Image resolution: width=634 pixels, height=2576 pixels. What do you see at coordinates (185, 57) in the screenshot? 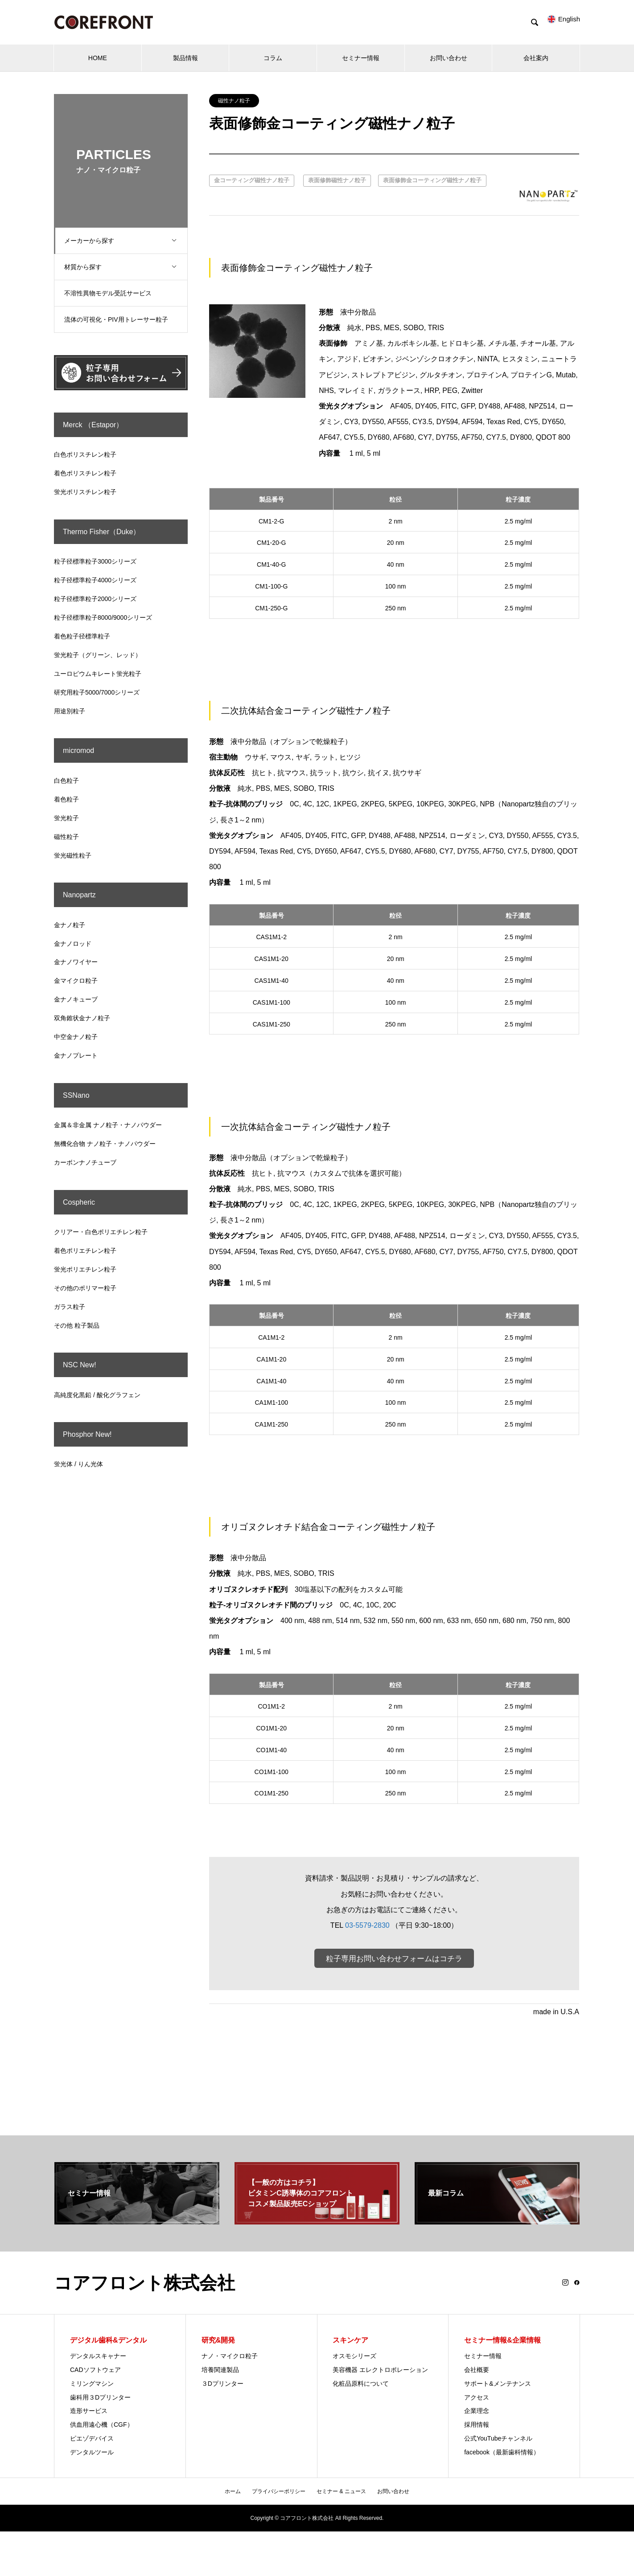
I see `製品情報` at bounding box center [185, 57].